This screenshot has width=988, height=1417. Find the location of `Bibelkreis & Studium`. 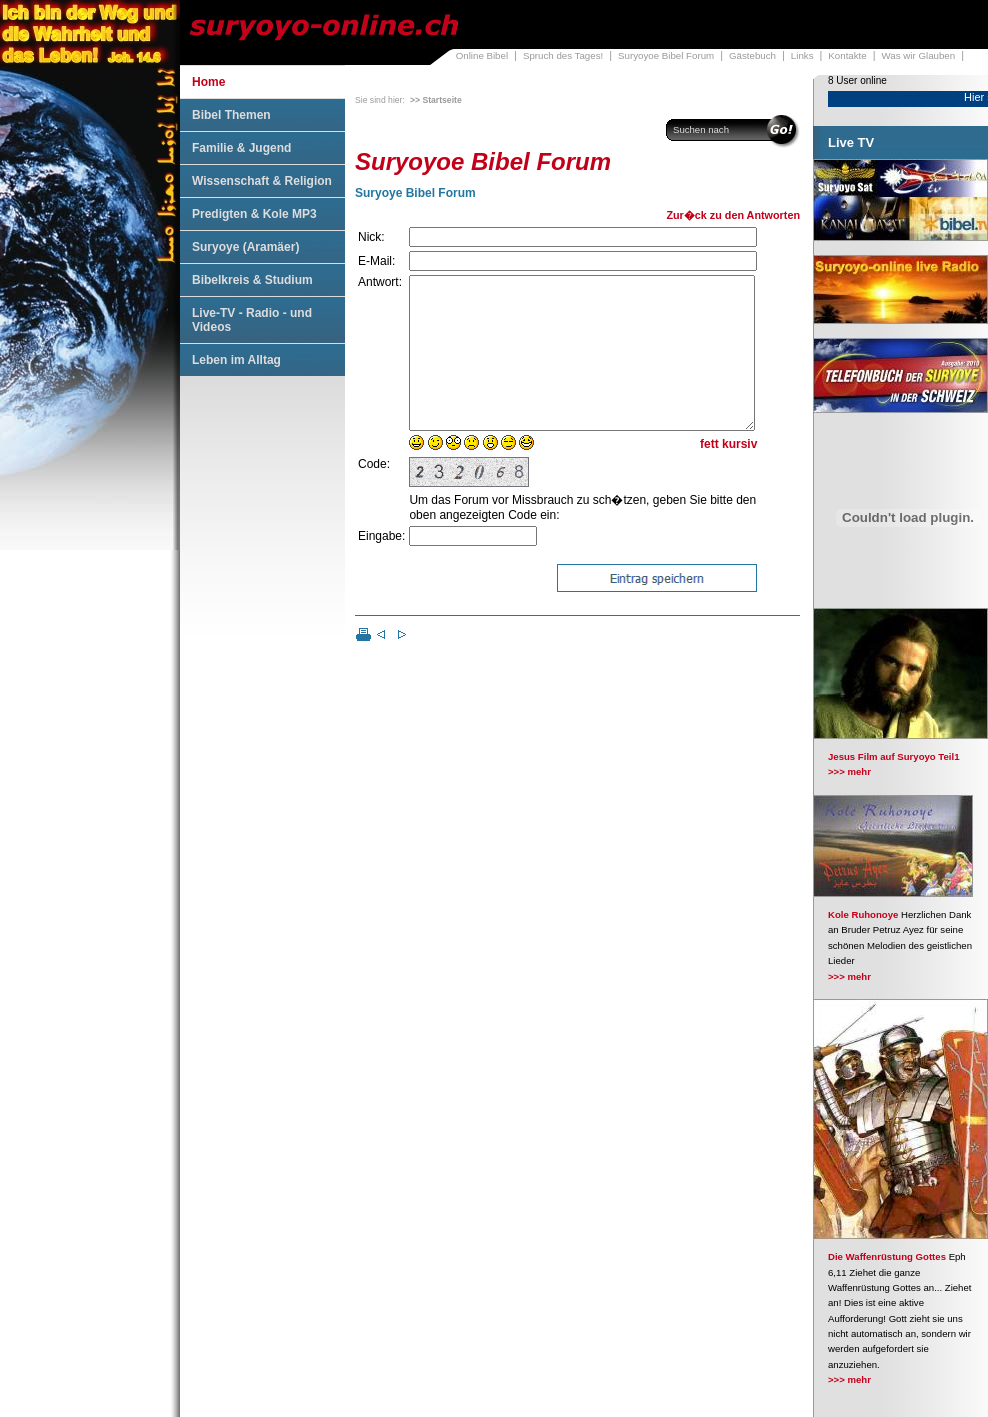

Bibelkreis & Studium is located at coordinates (252, 280).